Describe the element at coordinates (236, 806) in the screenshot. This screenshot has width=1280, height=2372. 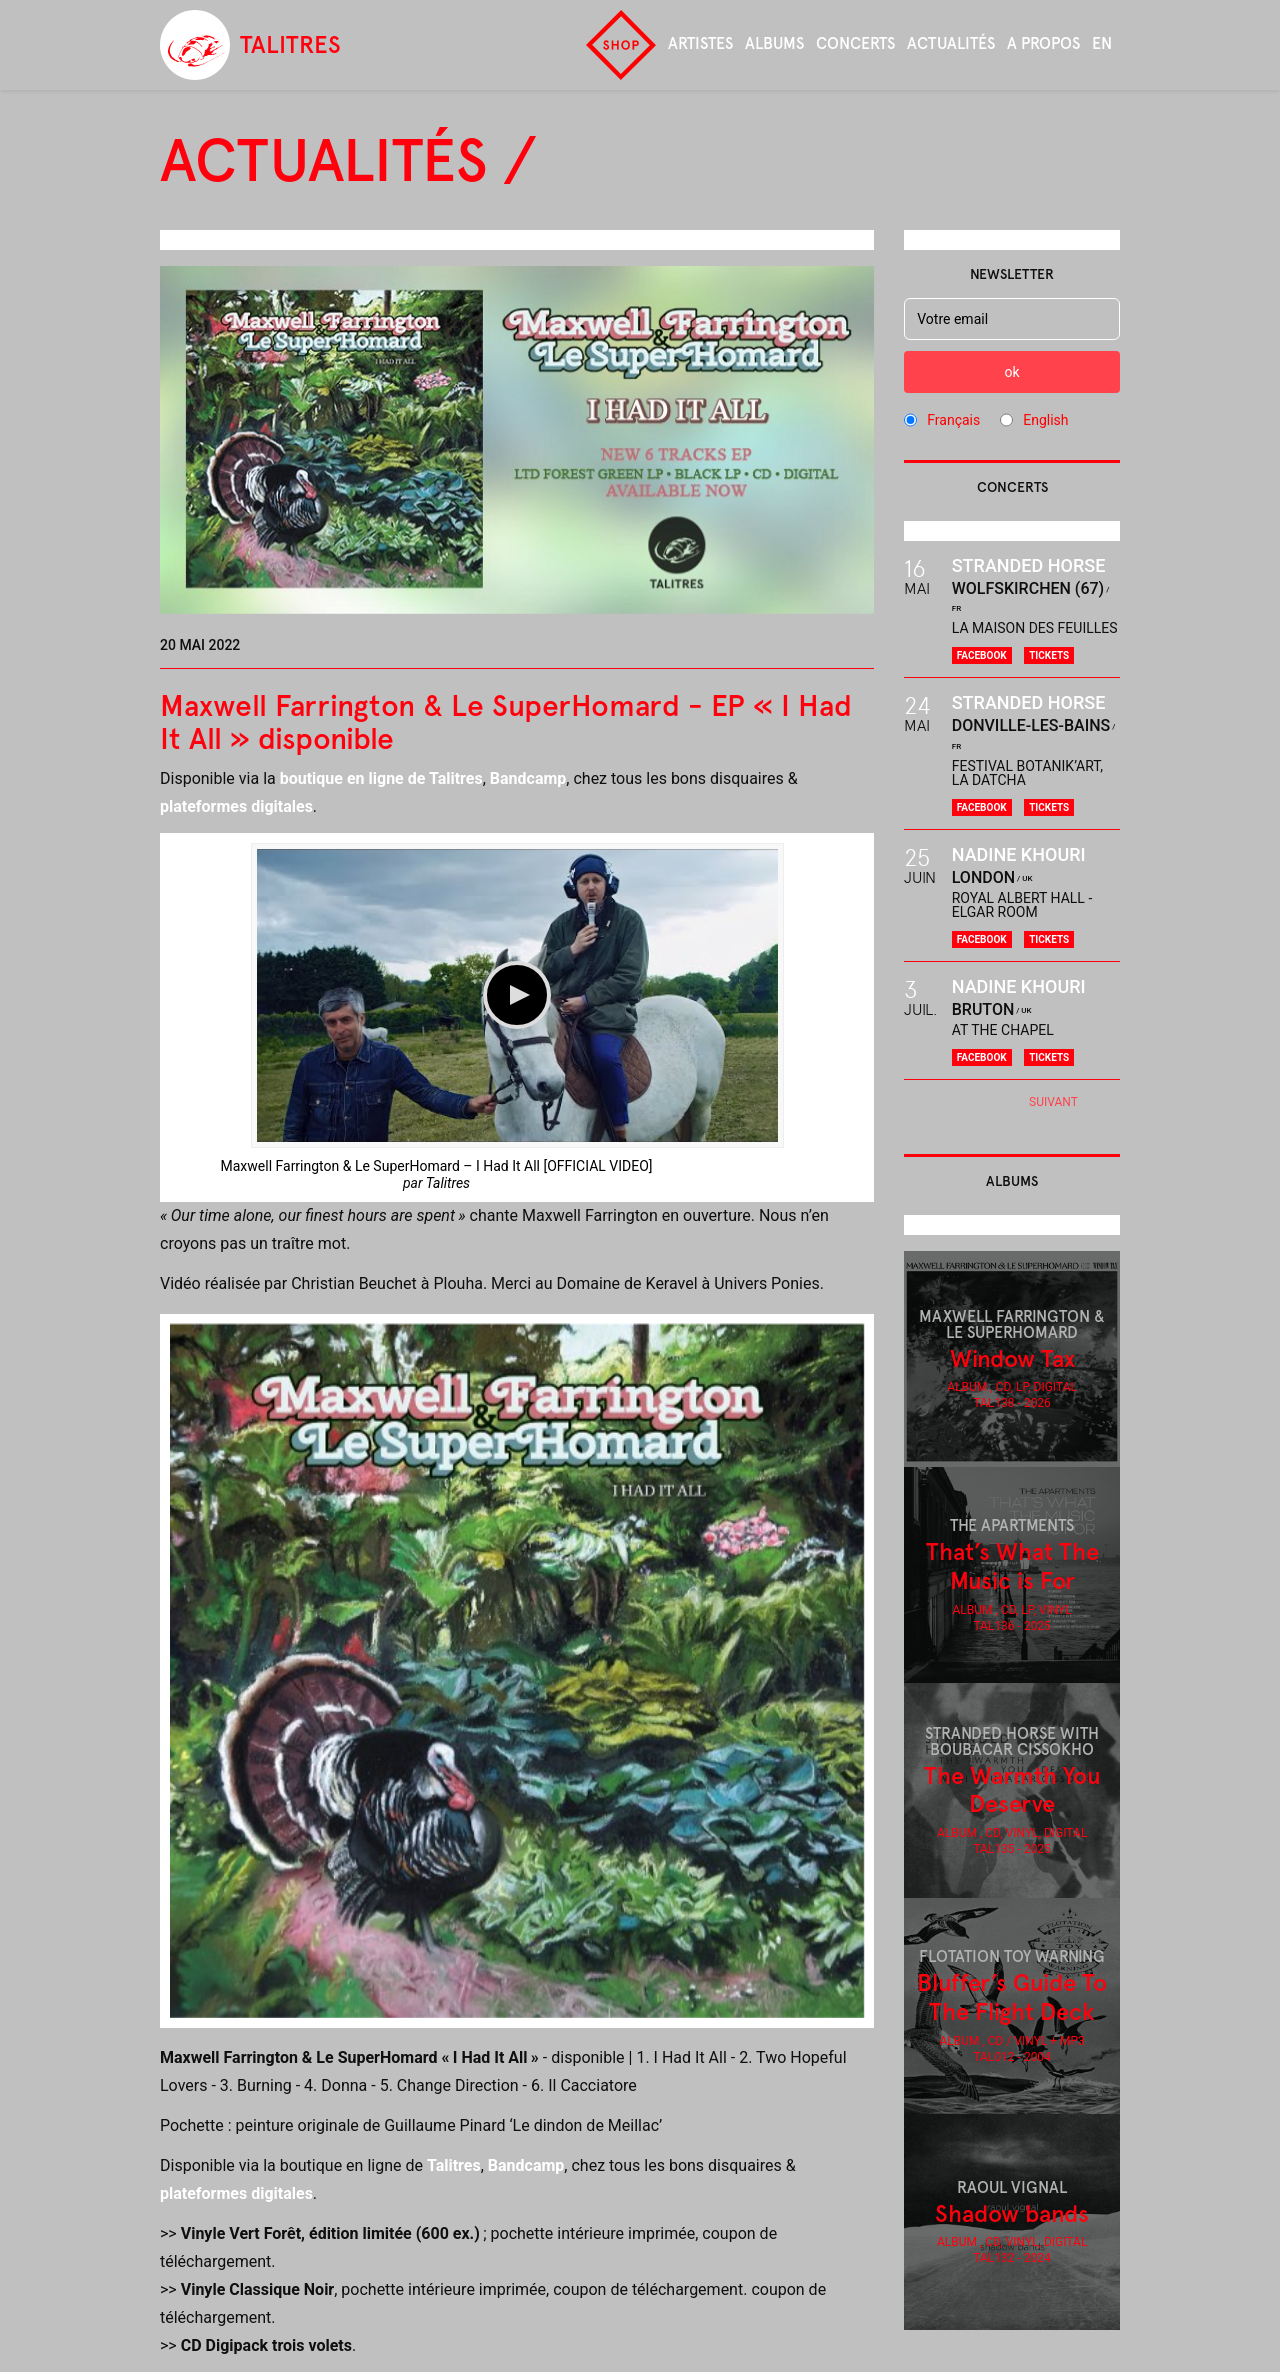
I see `plateformes digitales` at that location.